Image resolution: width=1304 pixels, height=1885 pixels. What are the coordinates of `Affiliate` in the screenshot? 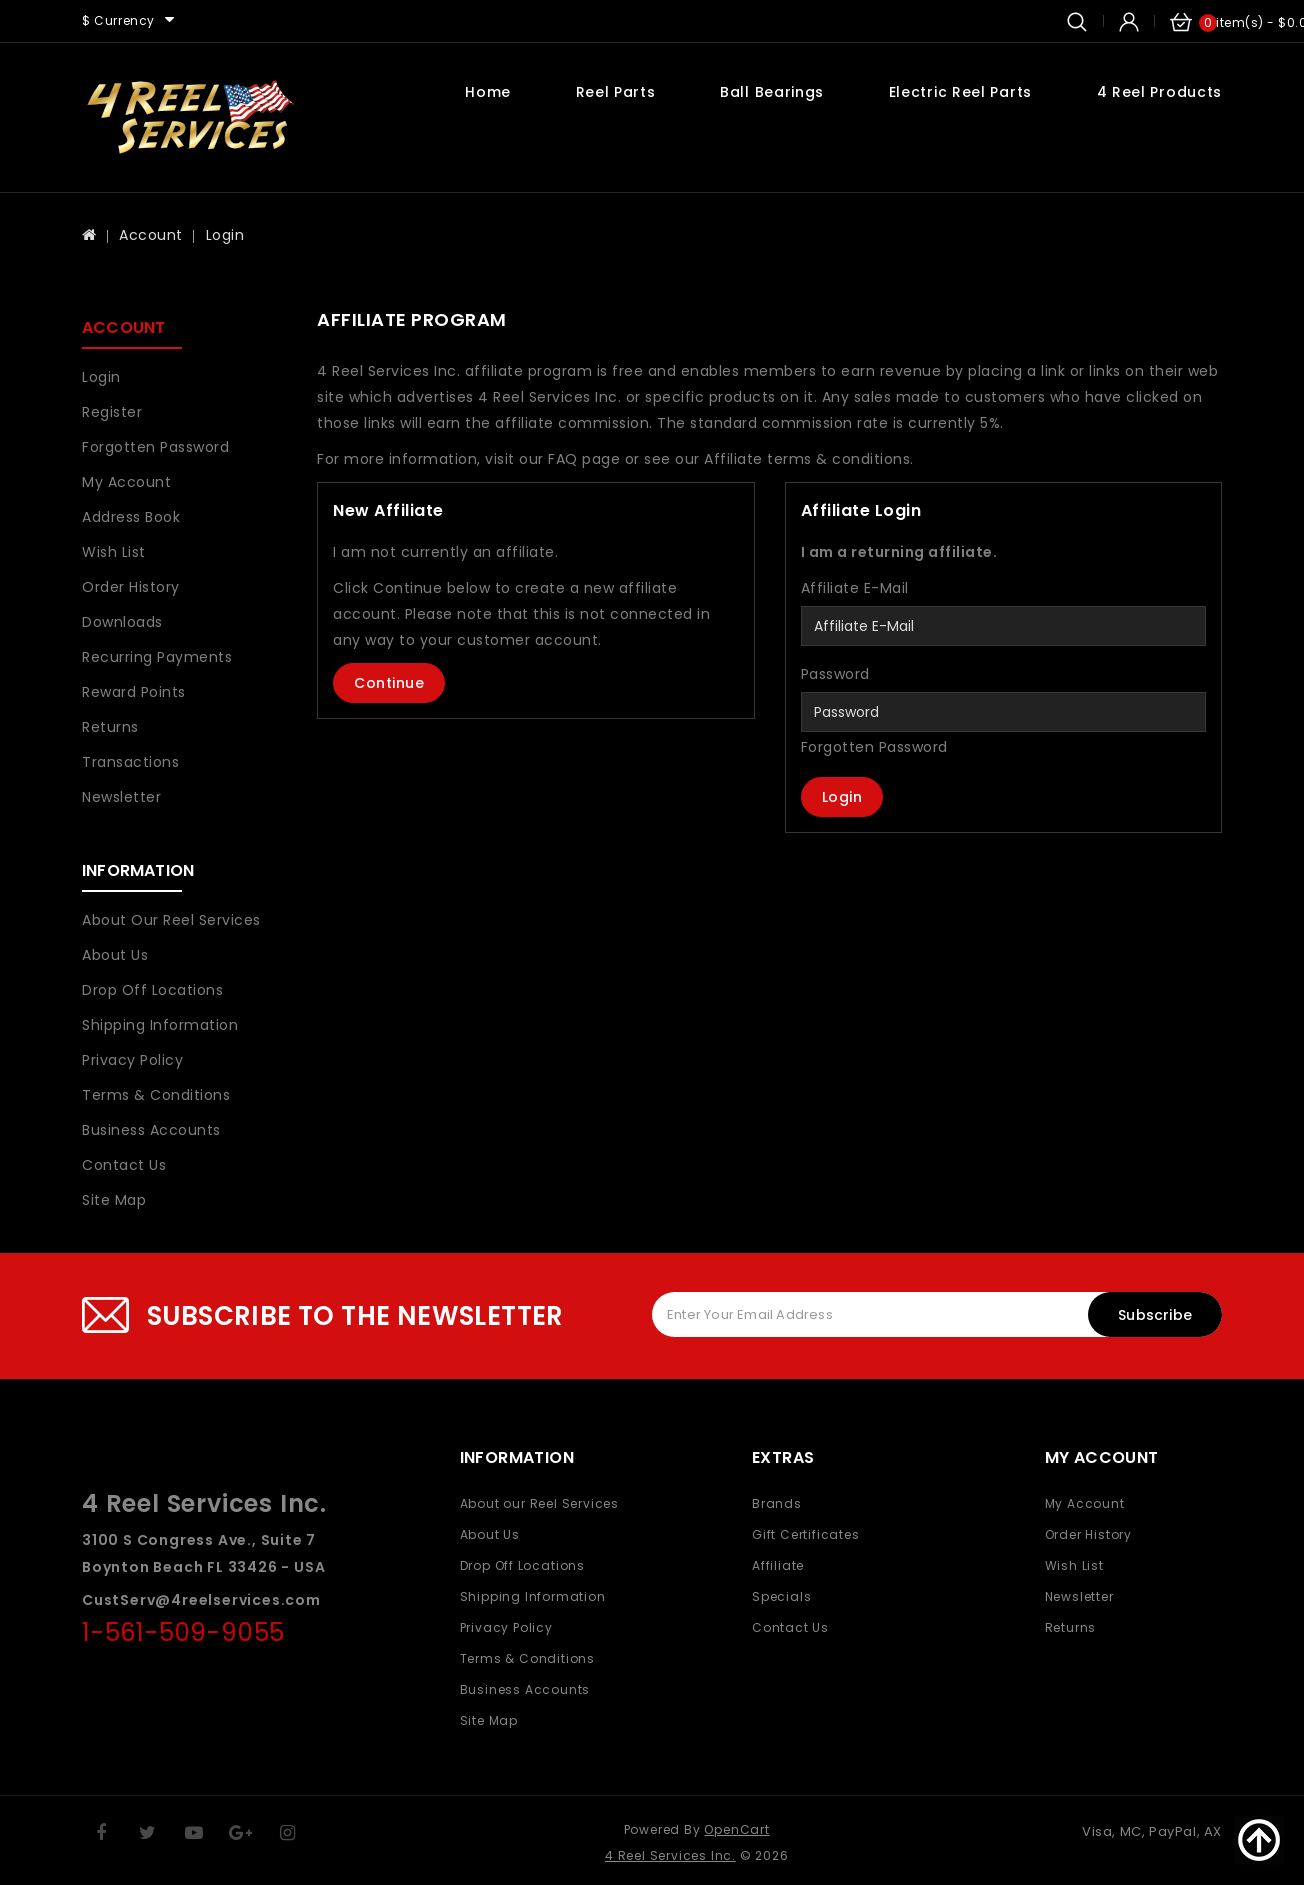 It's located at (778, 1565).